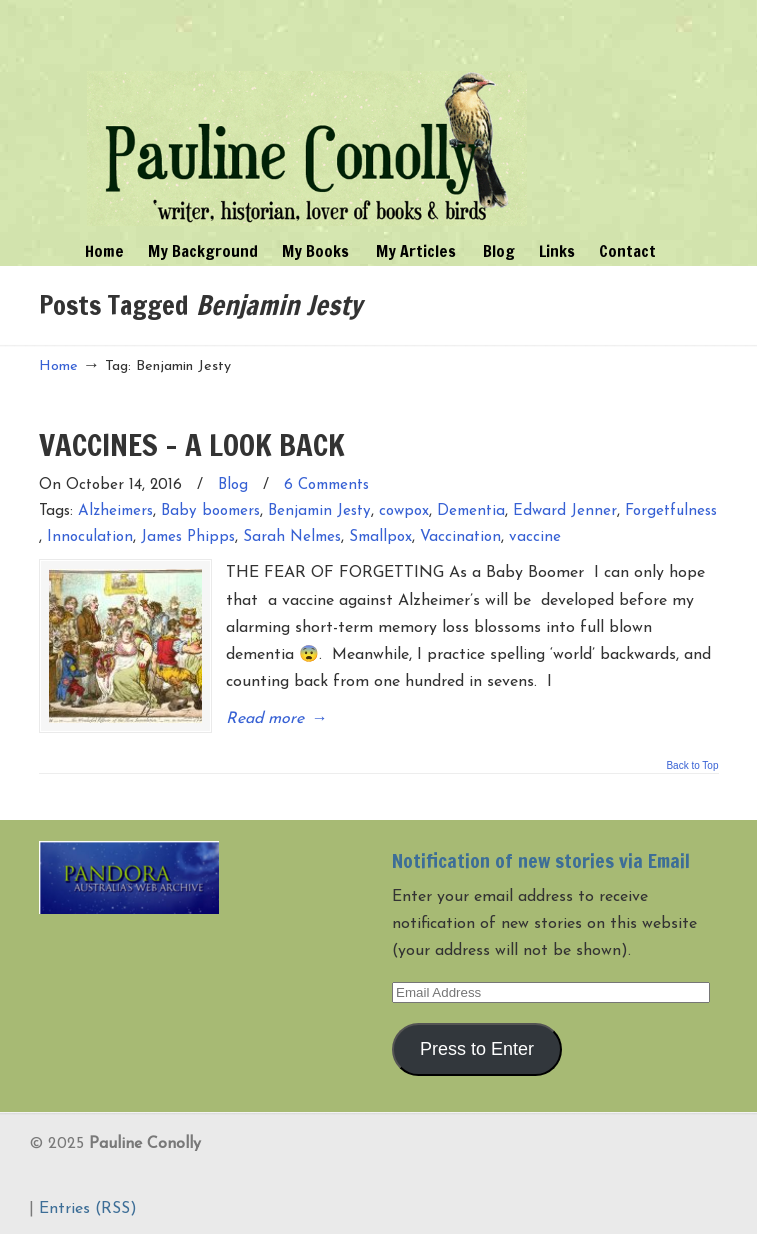  What do you see at coordinates (115, 511) in the screenshot?
I see `Alzheimers` at bounding box center [115, 511].